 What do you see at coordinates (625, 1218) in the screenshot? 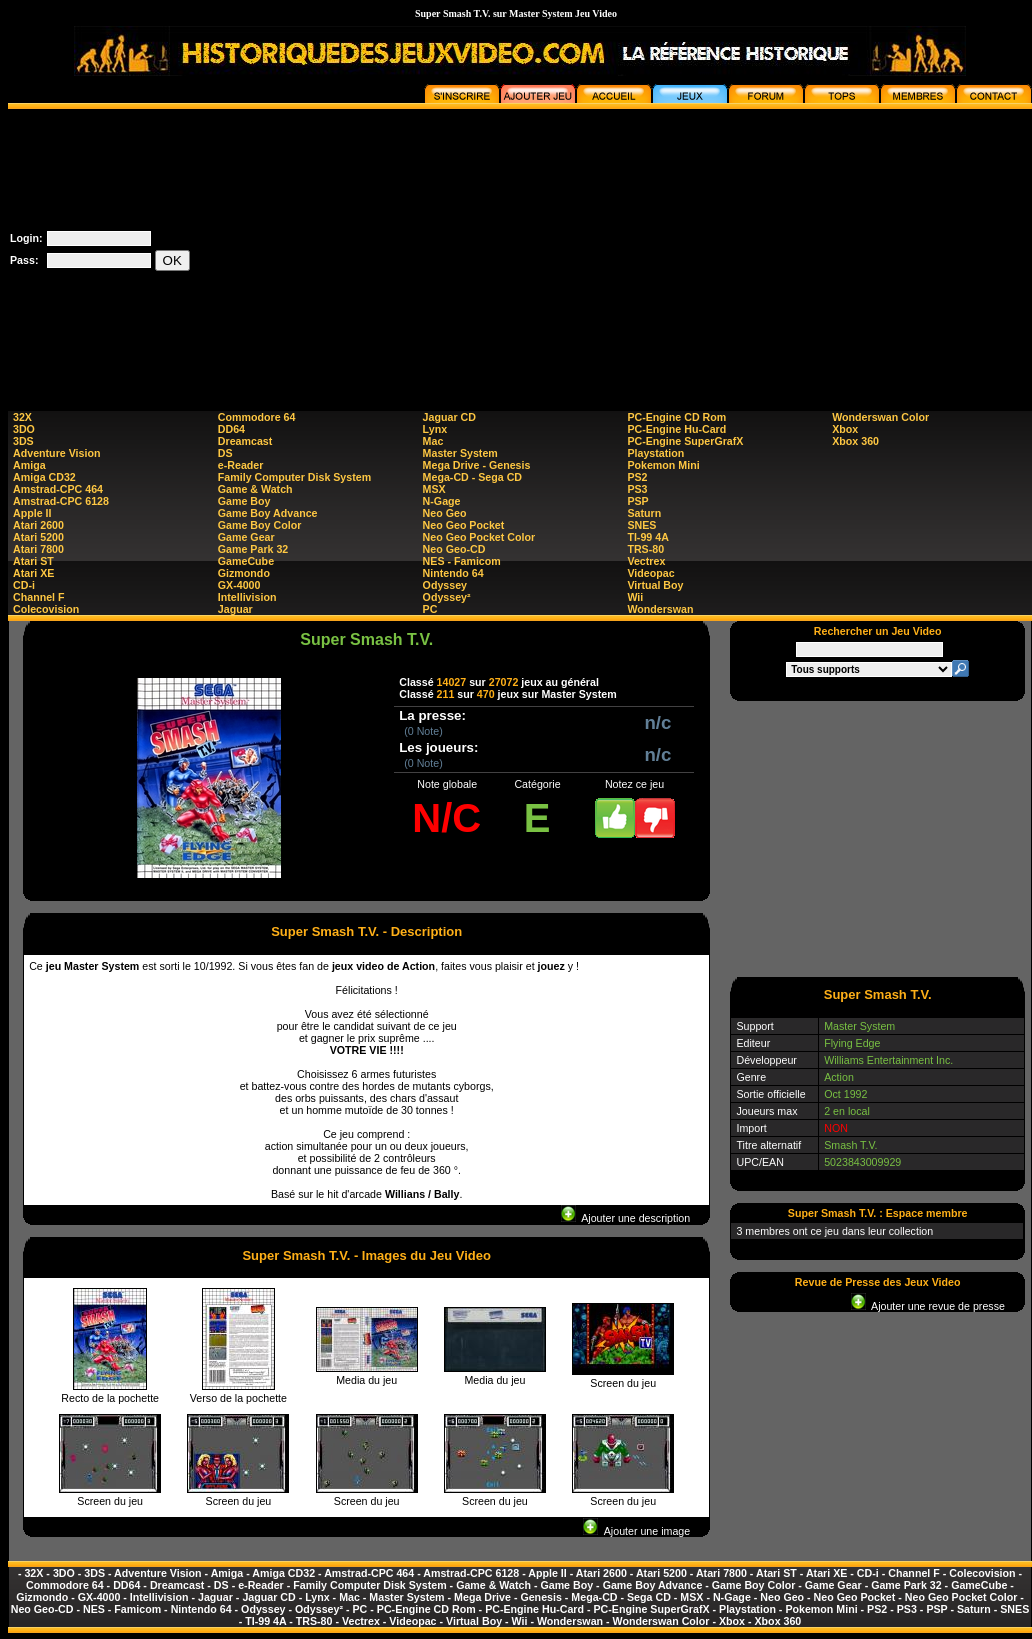
I see `Ajouter une description` at bounding box center [625, 1218].